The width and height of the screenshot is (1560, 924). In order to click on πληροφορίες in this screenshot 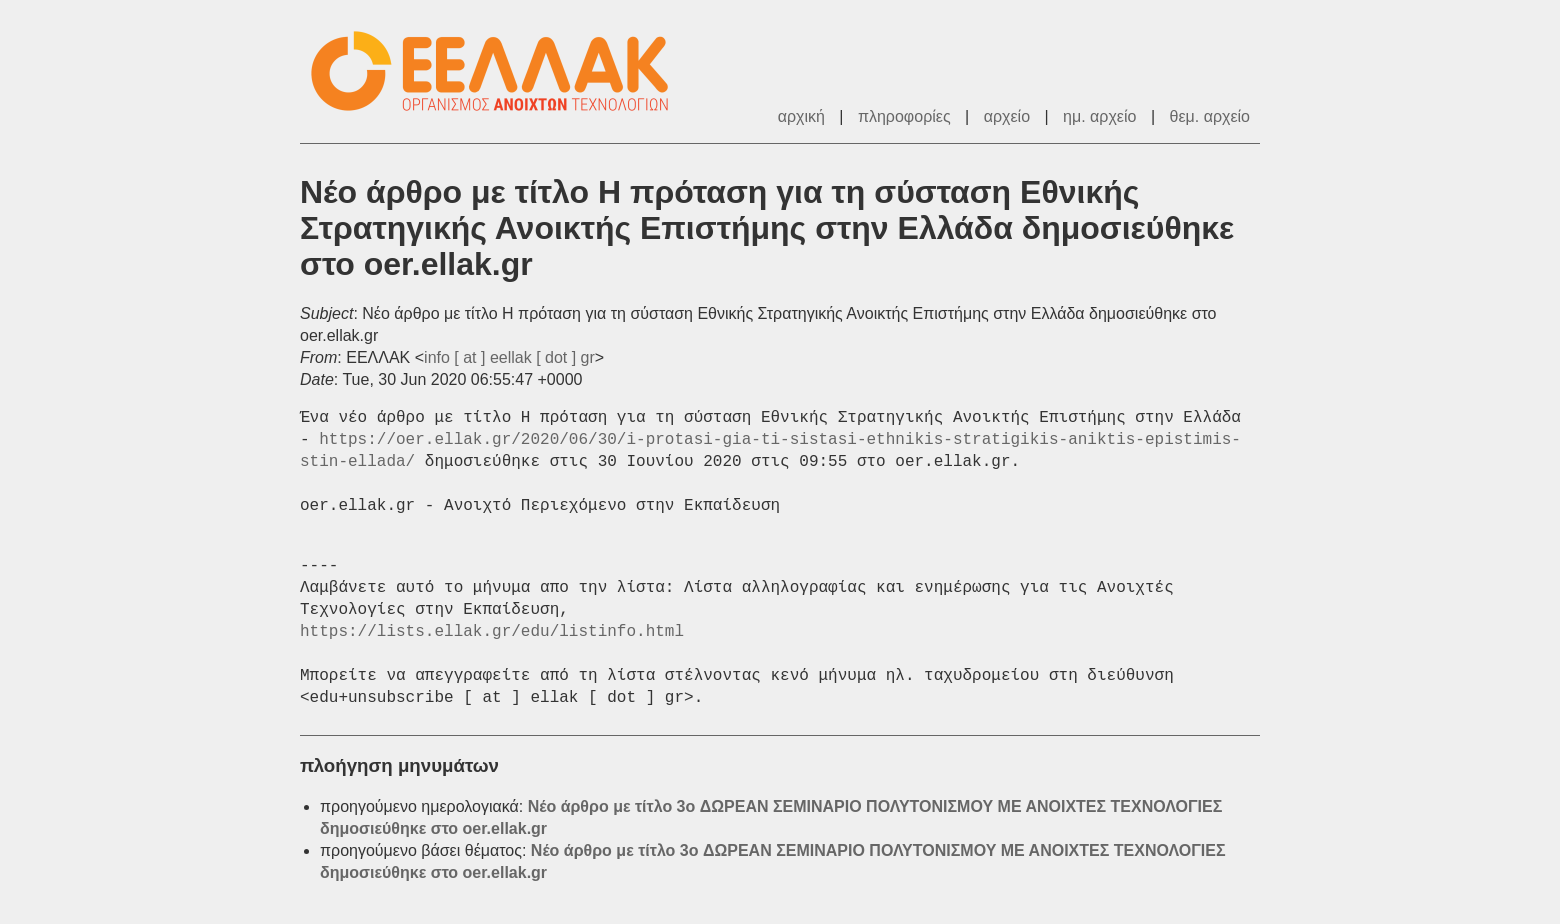, I will do `click(904, 116)`.